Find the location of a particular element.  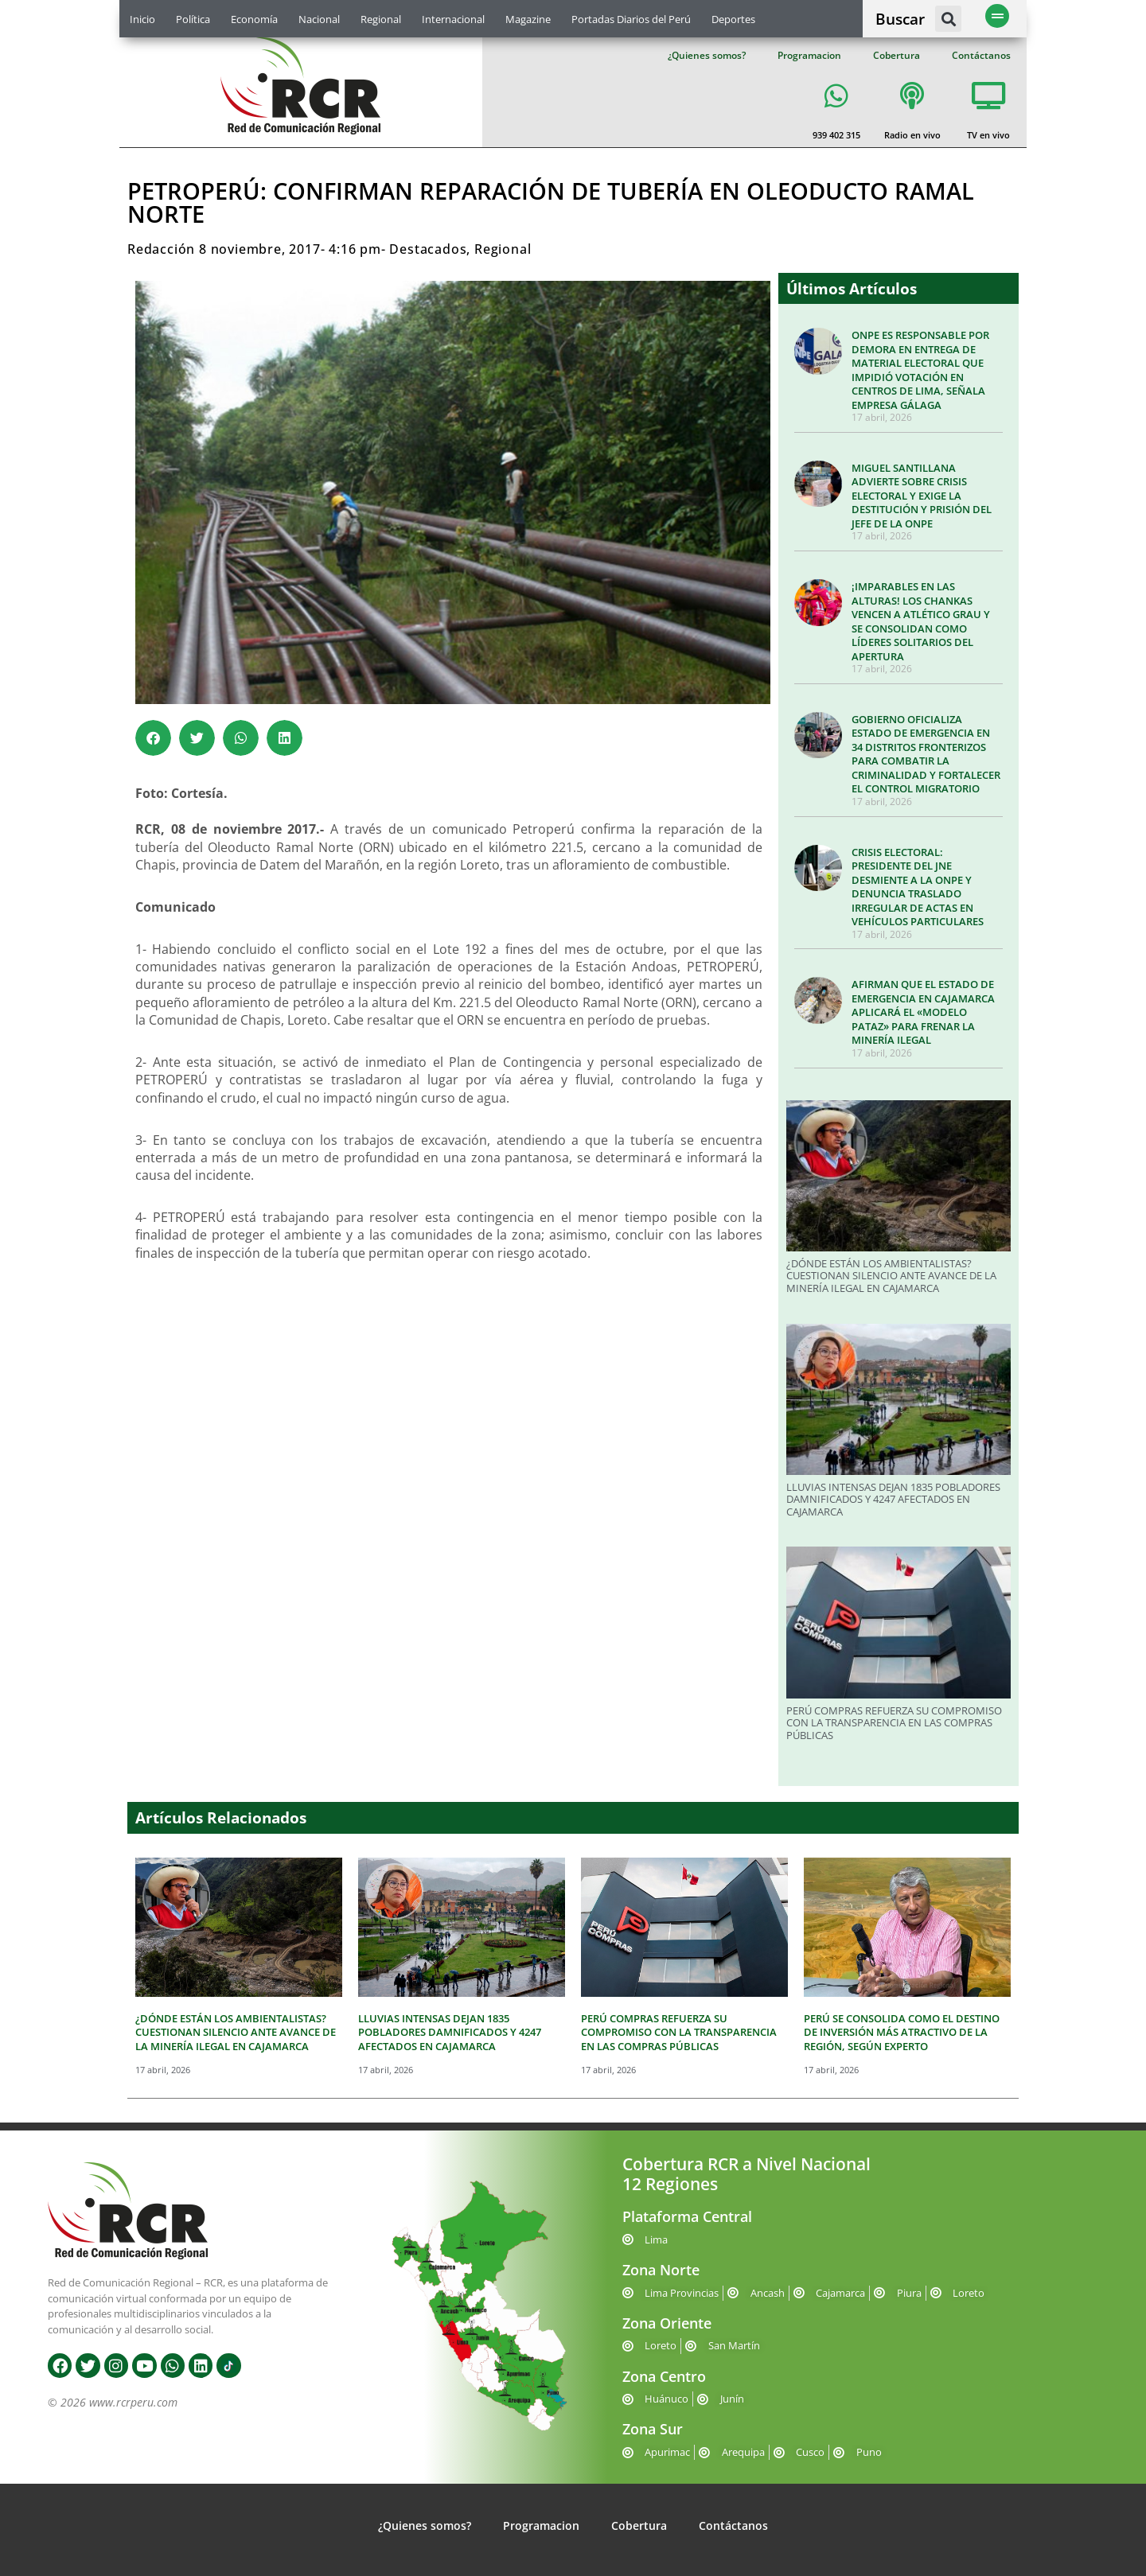

Programacion is located at coordinates (809, 55).